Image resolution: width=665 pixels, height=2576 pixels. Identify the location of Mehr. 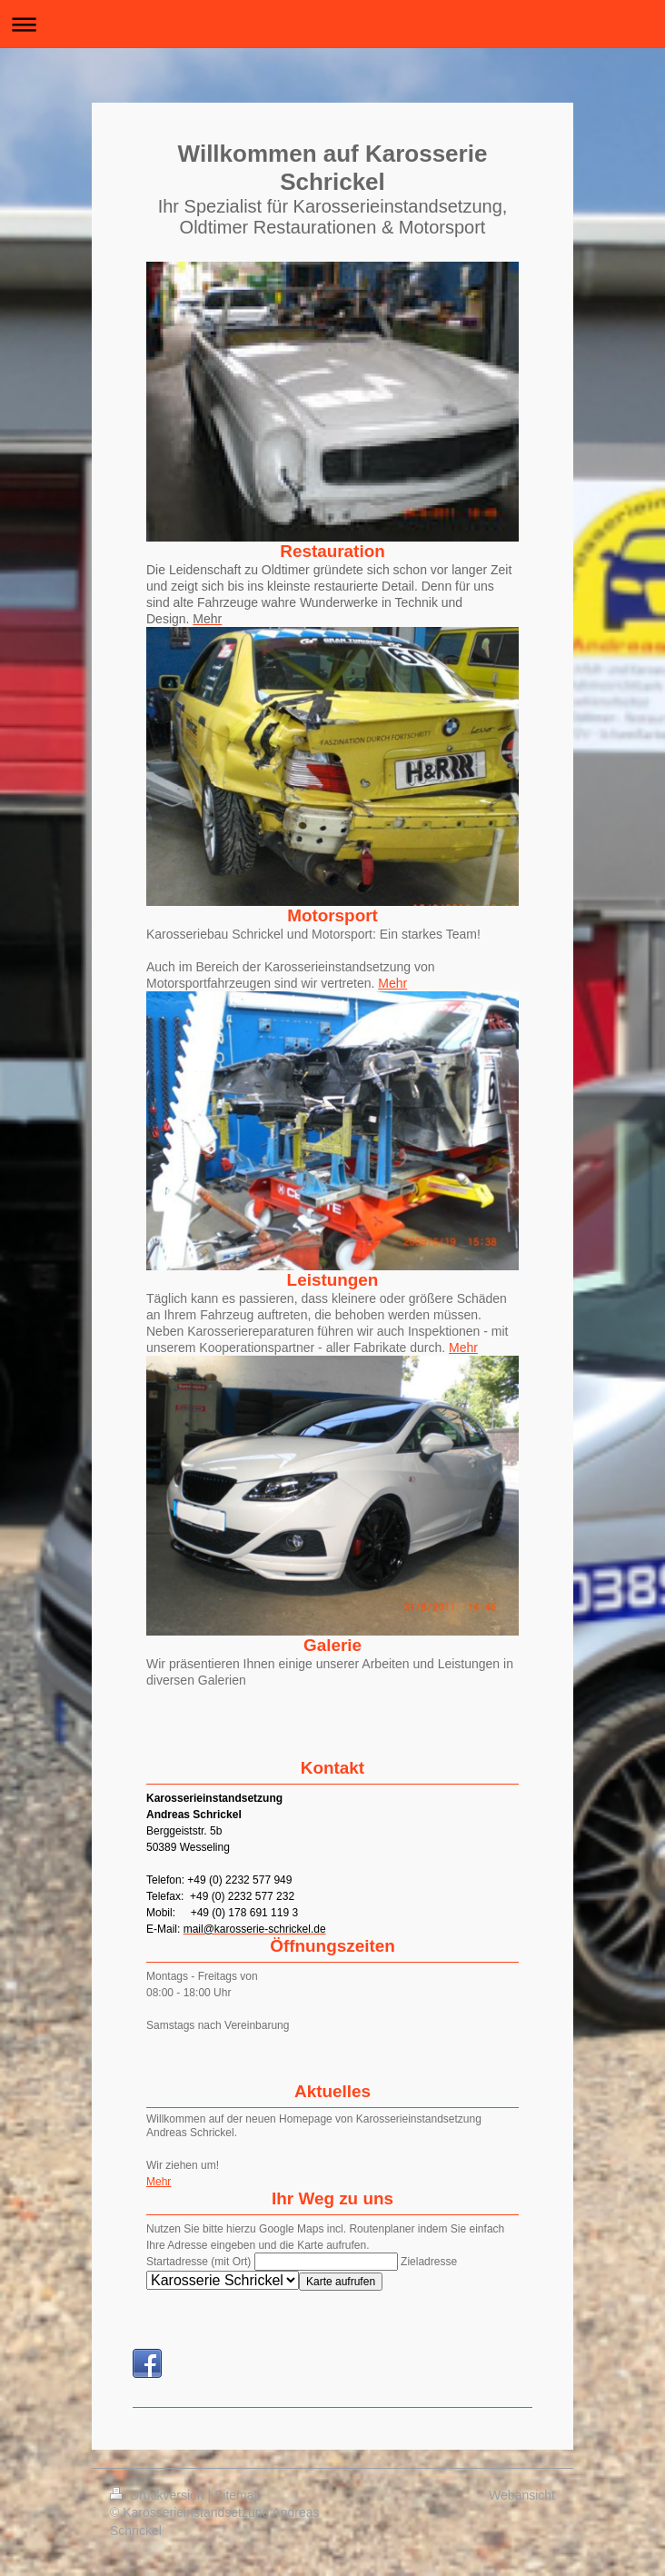
(392, 983).